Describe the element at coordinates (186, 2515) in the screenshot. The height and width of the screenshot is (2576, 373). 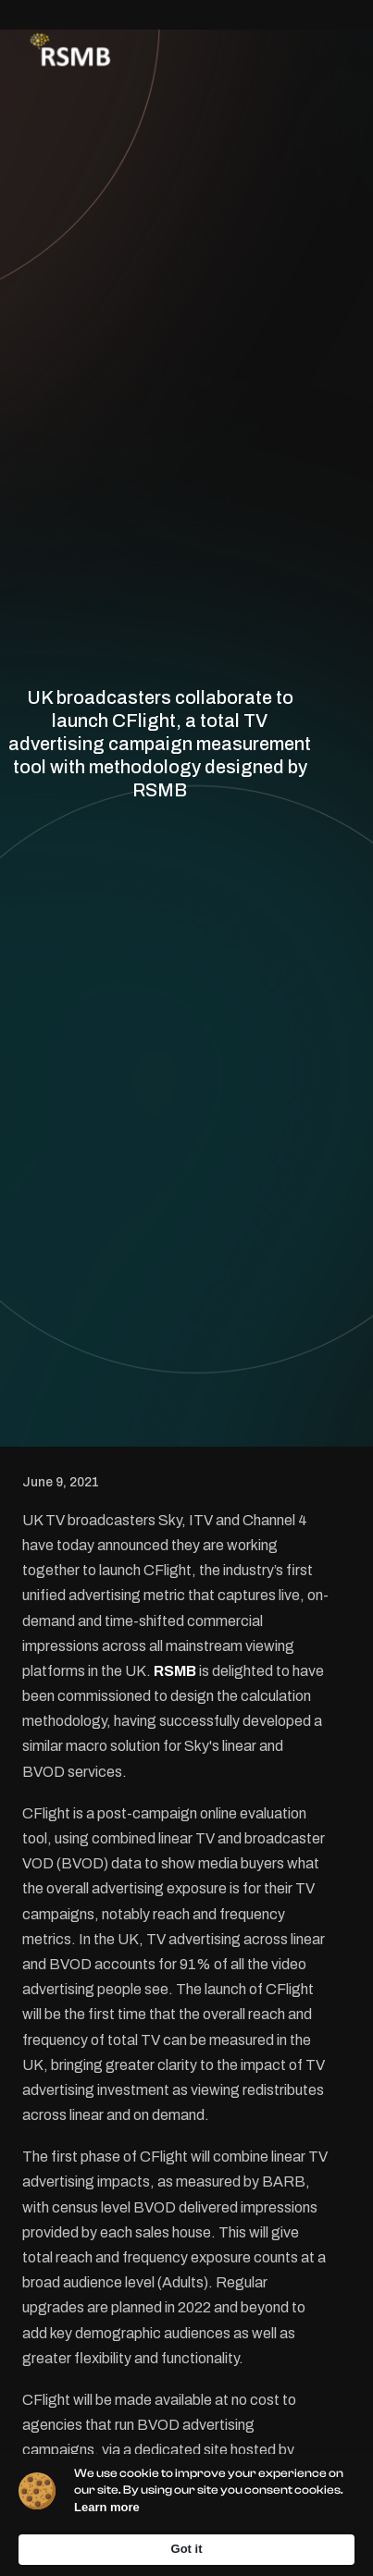
I see `[Cookie Consent Widget]` at that location.